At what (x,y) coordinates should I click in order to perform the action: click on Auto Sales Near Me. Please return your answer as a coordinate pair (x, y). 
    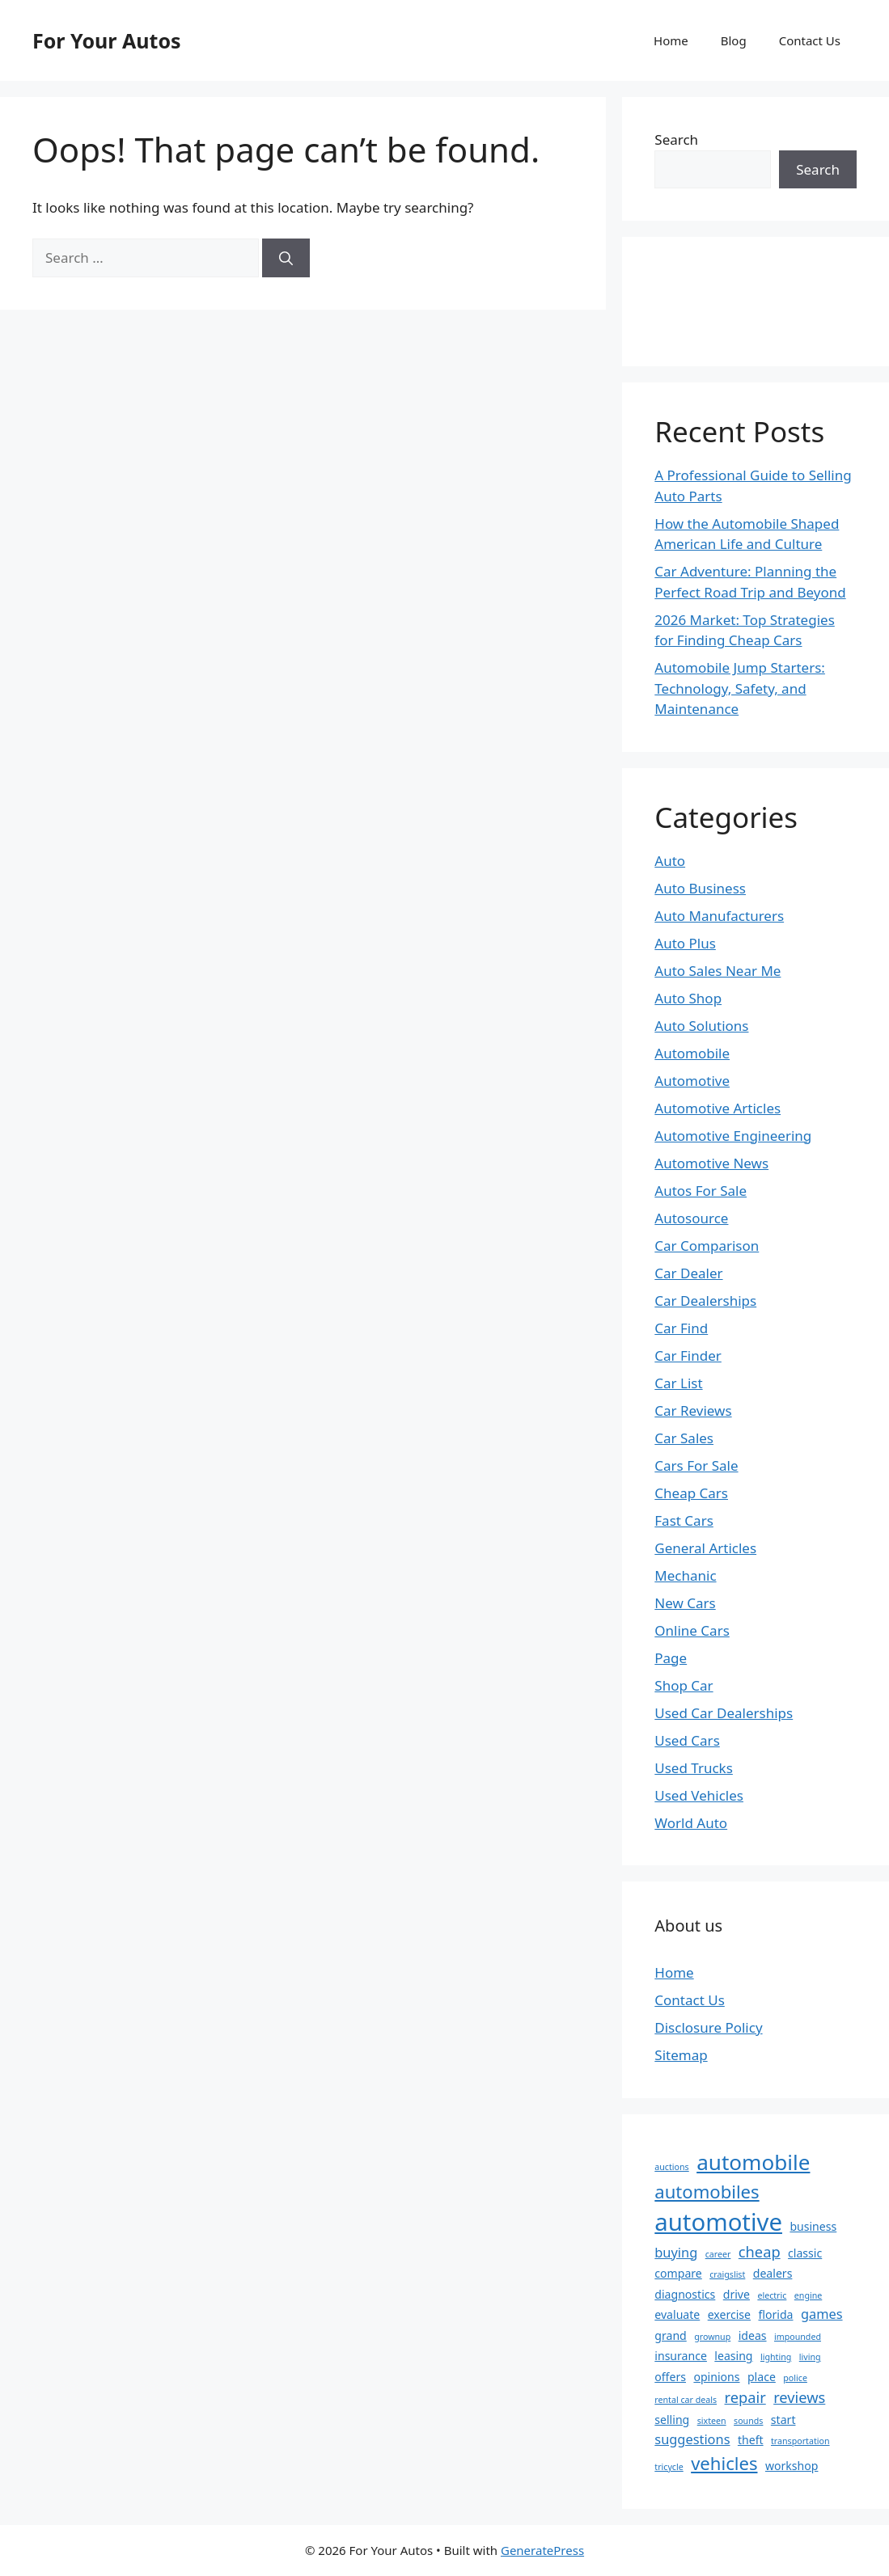
    Looking at the image, I should click on (717, 970).